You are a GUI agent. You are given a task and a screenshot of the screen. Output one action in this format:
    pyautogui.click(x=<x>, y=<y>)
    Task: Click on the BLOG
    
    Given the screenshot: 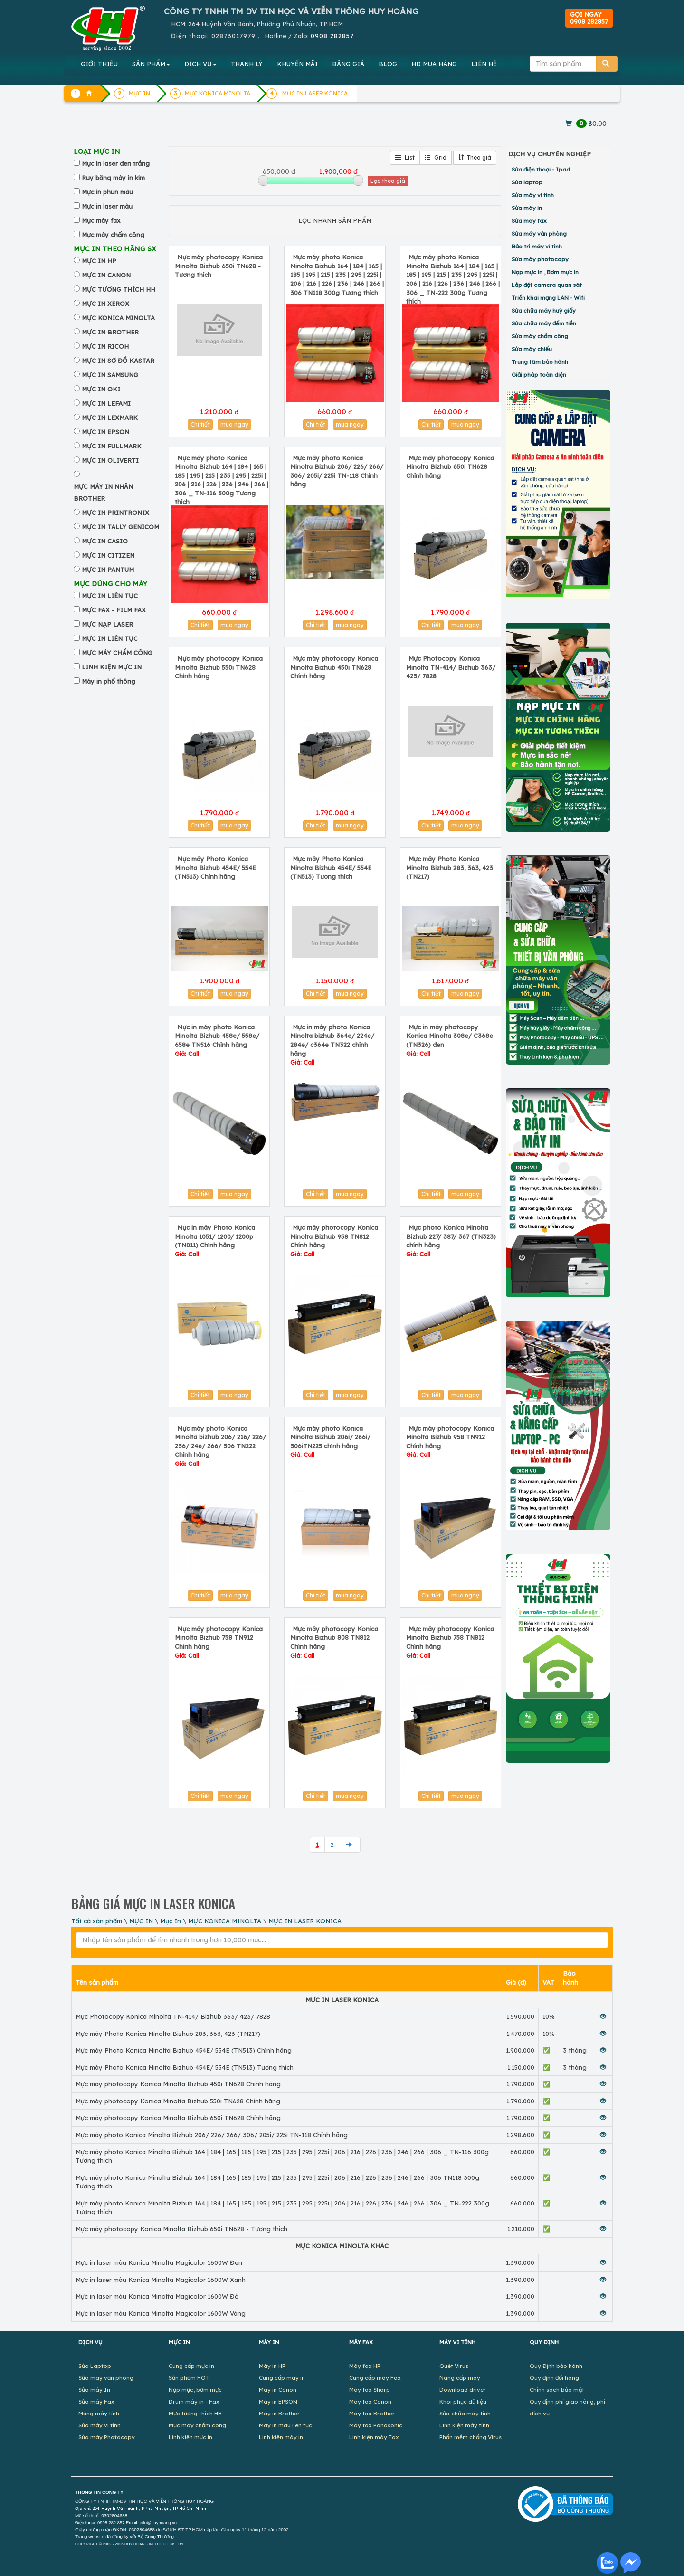 What is the action you would take?
    pyautogui.click(x=388, y=63)
    